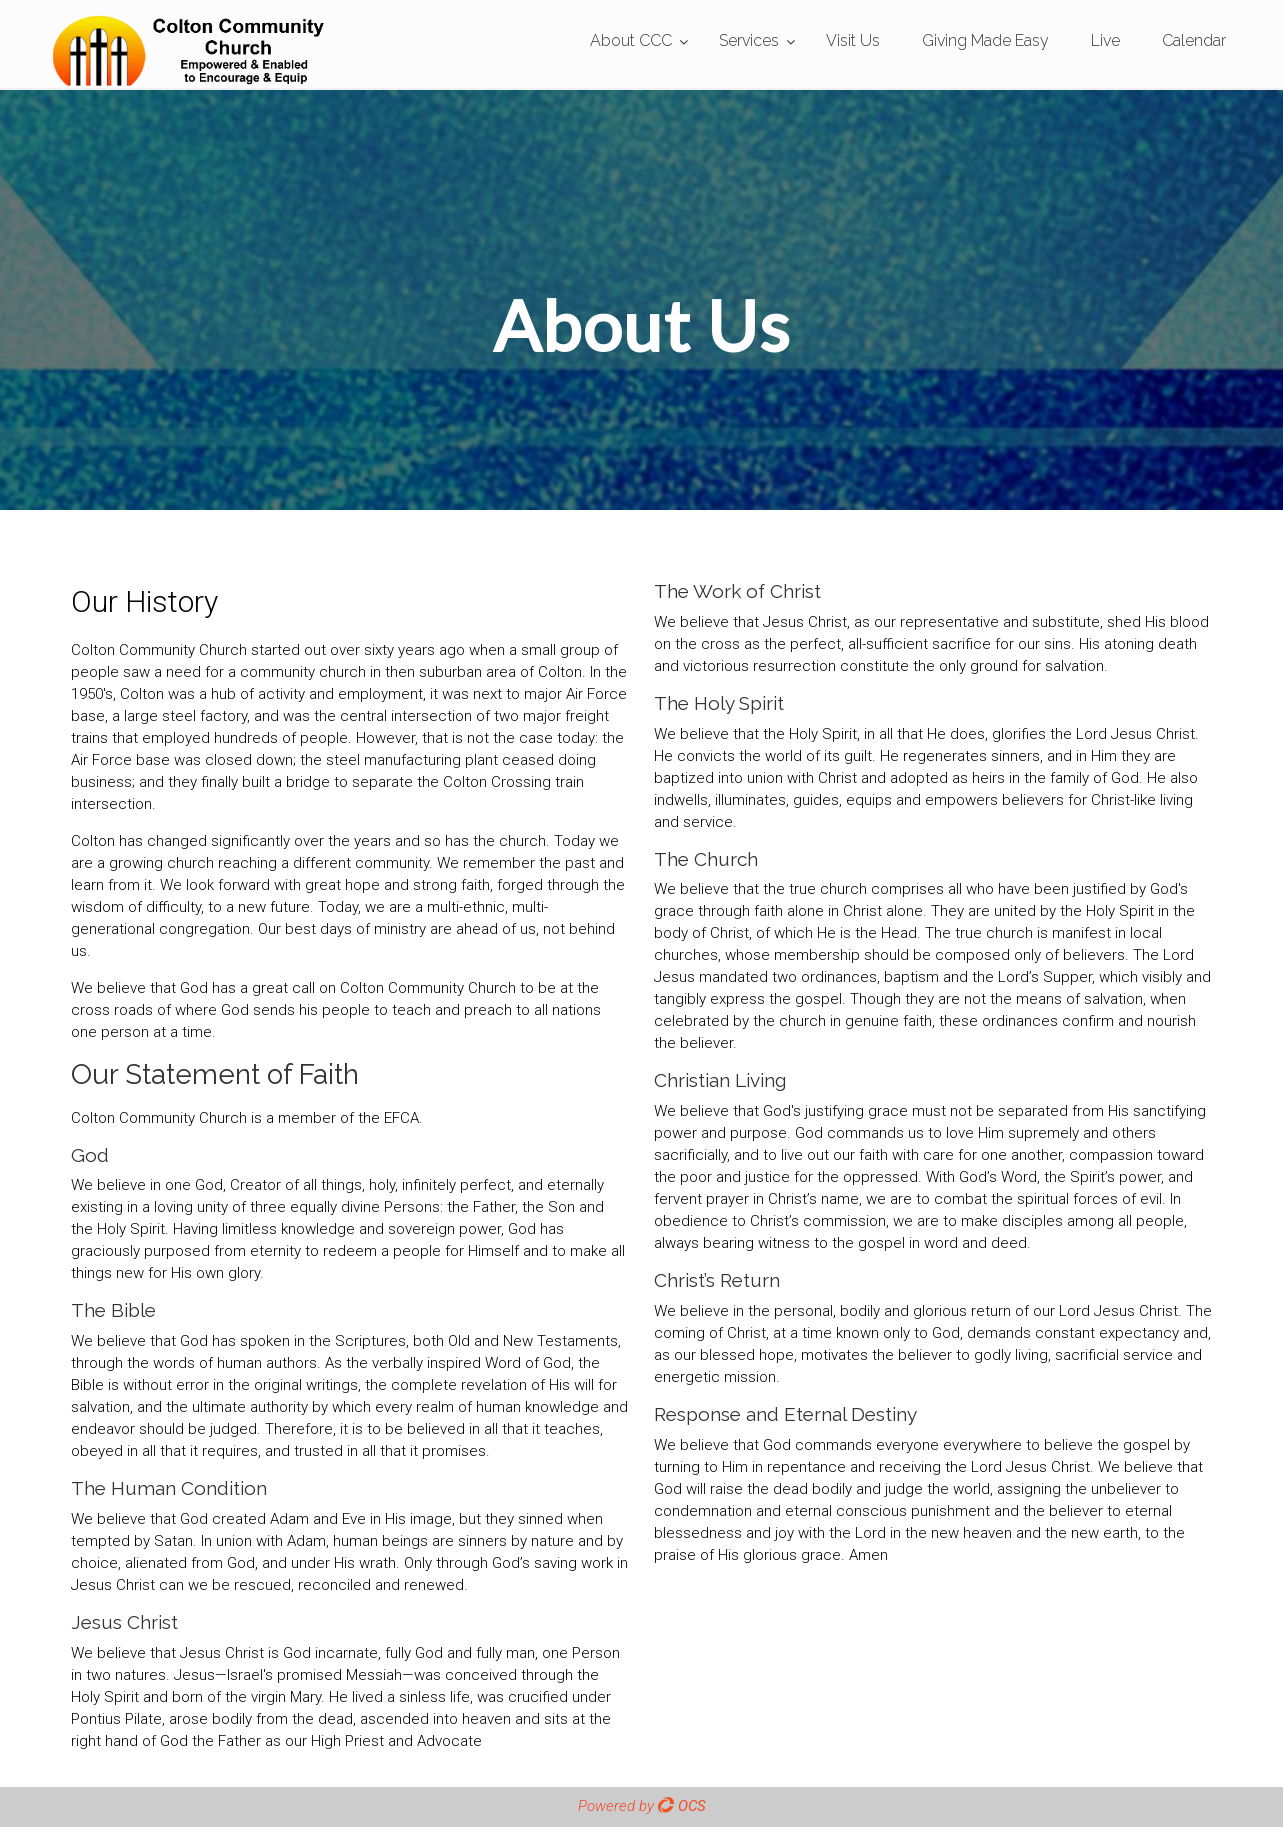 The image size is (1283, 1827). What do you see at coordinates (853, 40) in the screenshot?
I see `Visit Us` at bounding box center [853, 40].